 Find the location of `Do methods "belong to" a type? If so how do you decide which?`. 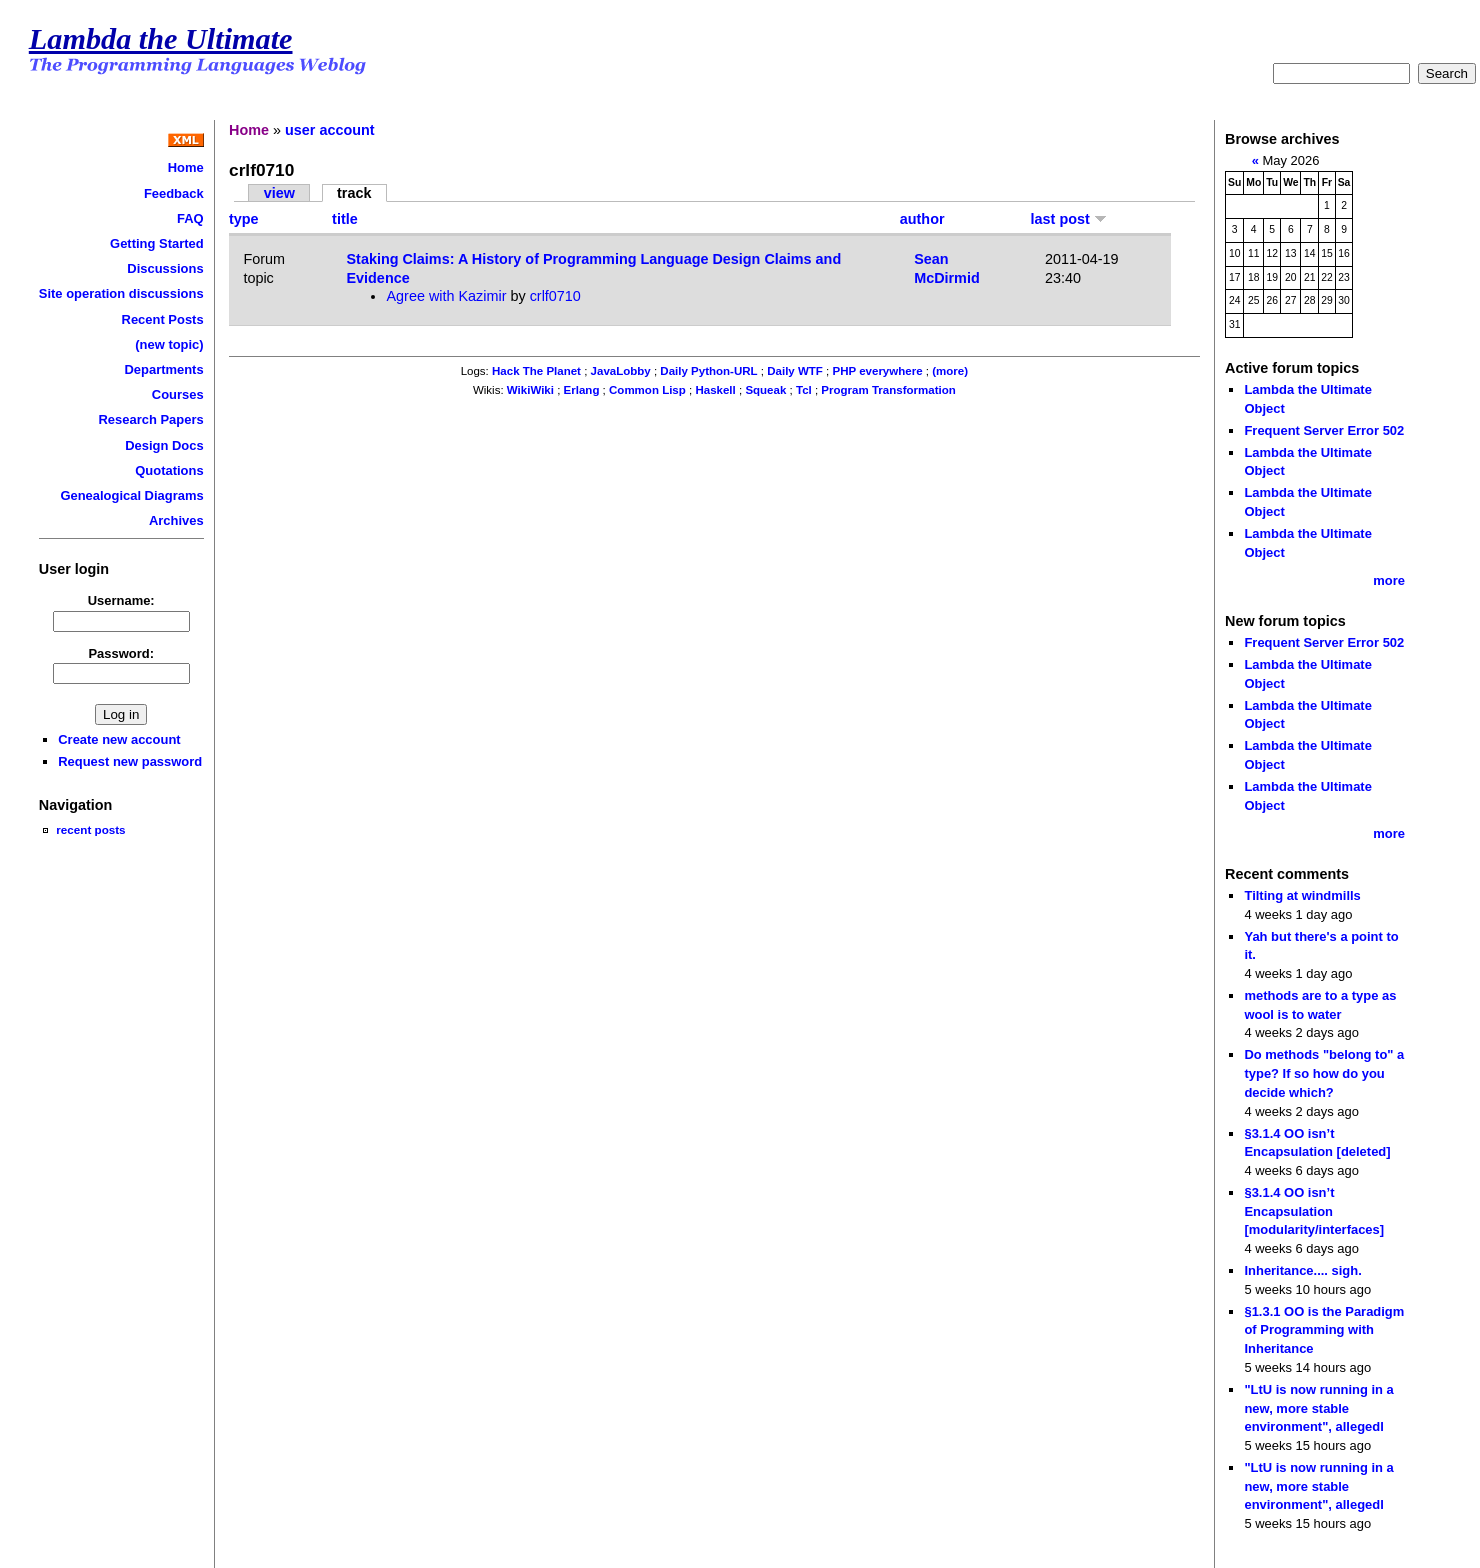

Do methods "belong to" a type? If so how do you decide which? is located at coordinates (1324, 1073).